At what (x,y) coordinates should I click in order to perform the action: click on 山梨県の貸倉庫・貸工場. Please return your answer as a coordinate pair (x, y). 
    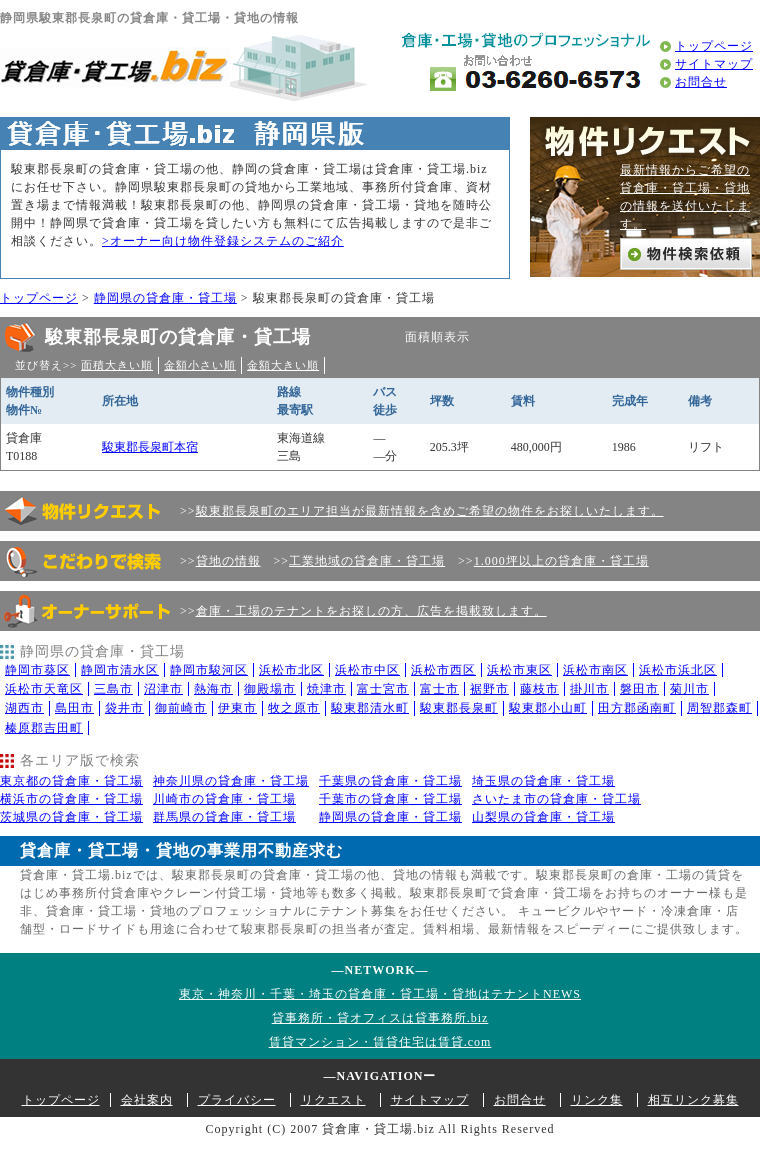
    Looking at the image, I should click on (543, 817).